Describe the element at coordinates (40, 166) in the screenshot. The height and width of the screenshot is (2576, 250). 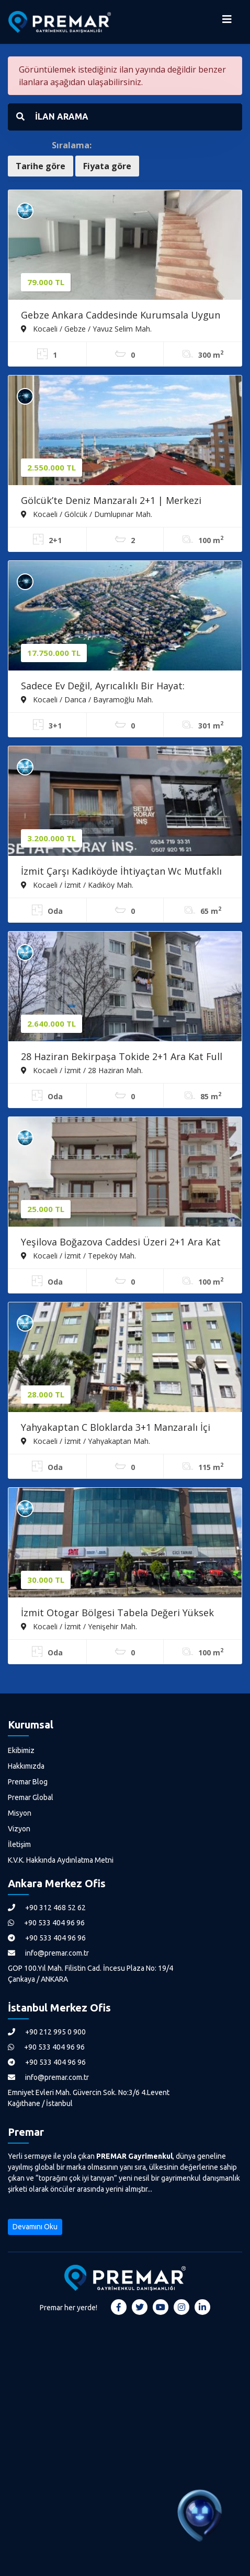
I see `Tarihe göre` at that location.